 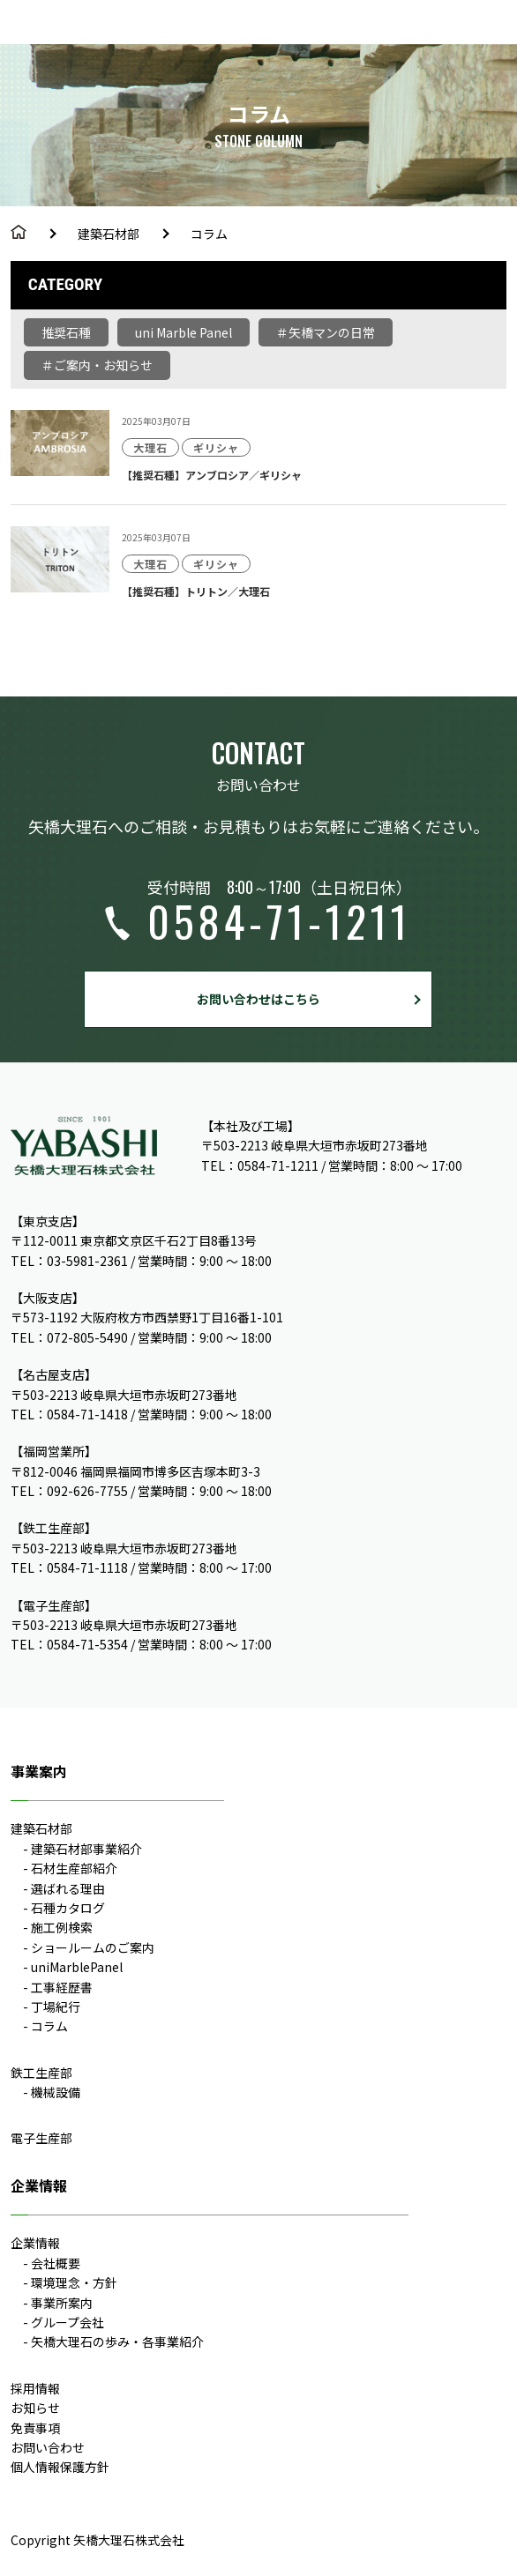 I want to click on uni Marble Panel, so click(x=183, y=332).